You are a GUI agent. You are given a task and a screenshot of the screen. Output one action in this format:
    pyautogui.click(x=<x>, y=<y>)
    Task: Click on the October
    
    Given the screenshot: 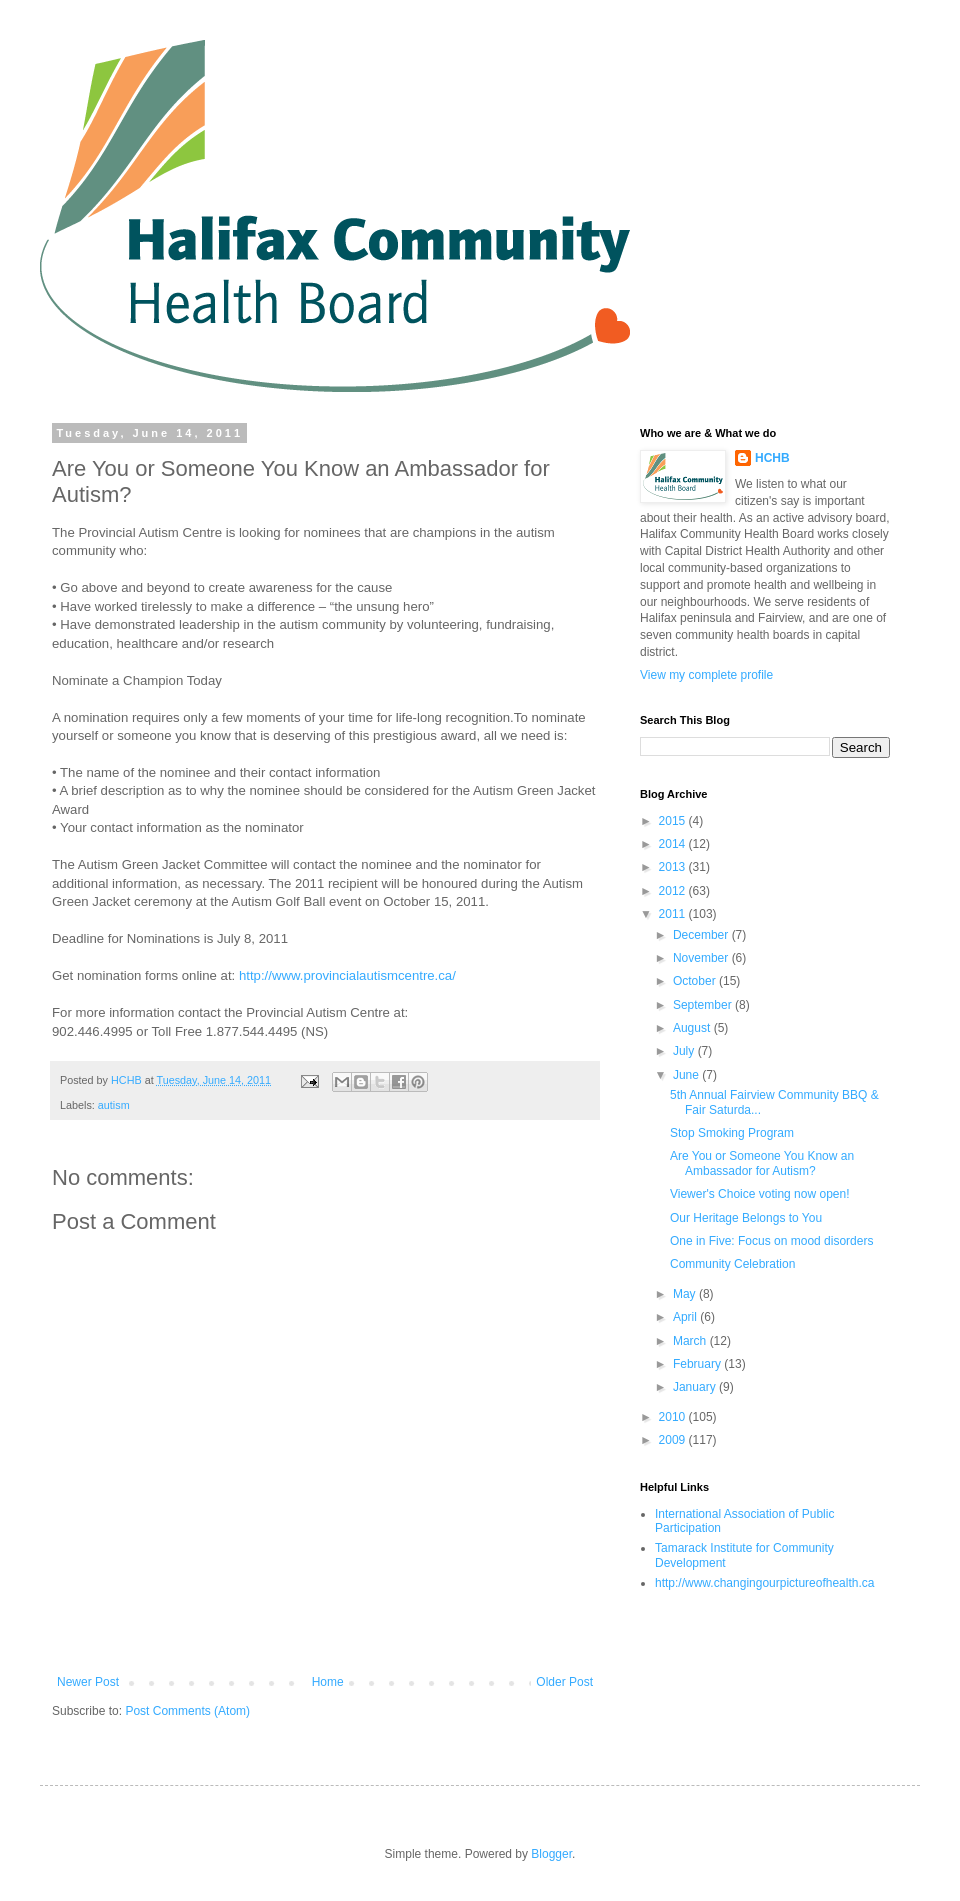 What is the action you would take?
    pyautogui.click(x=696, y=981)
    